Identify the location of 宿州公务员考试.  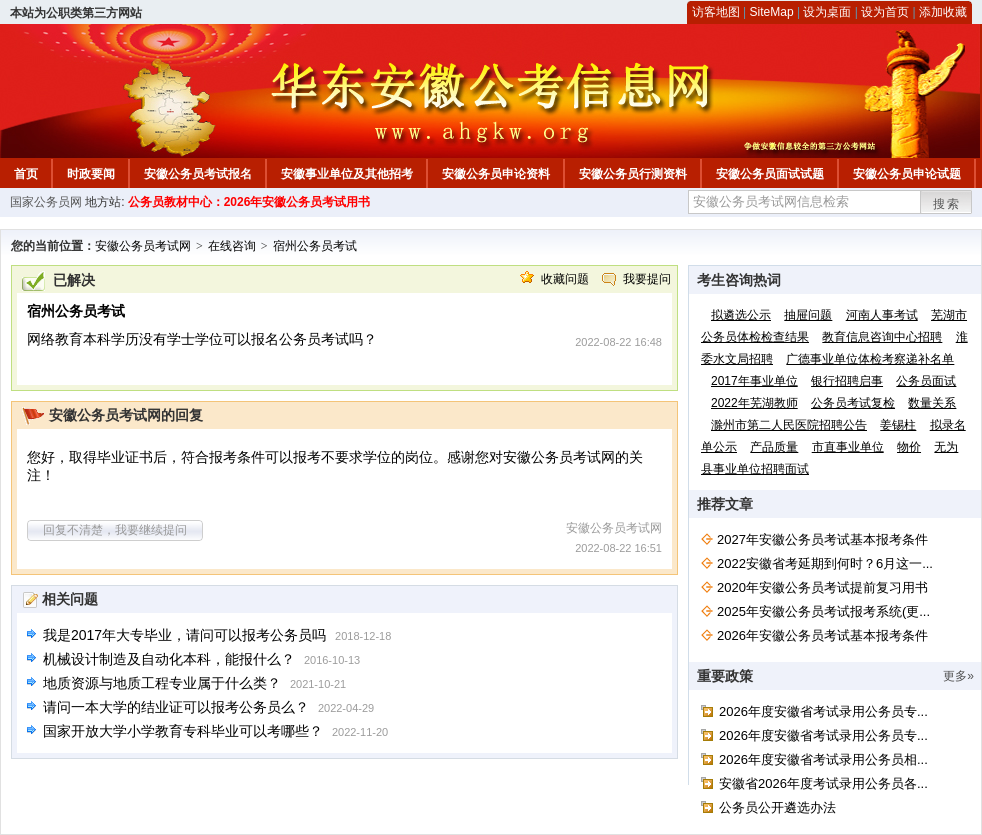
(315, 246).